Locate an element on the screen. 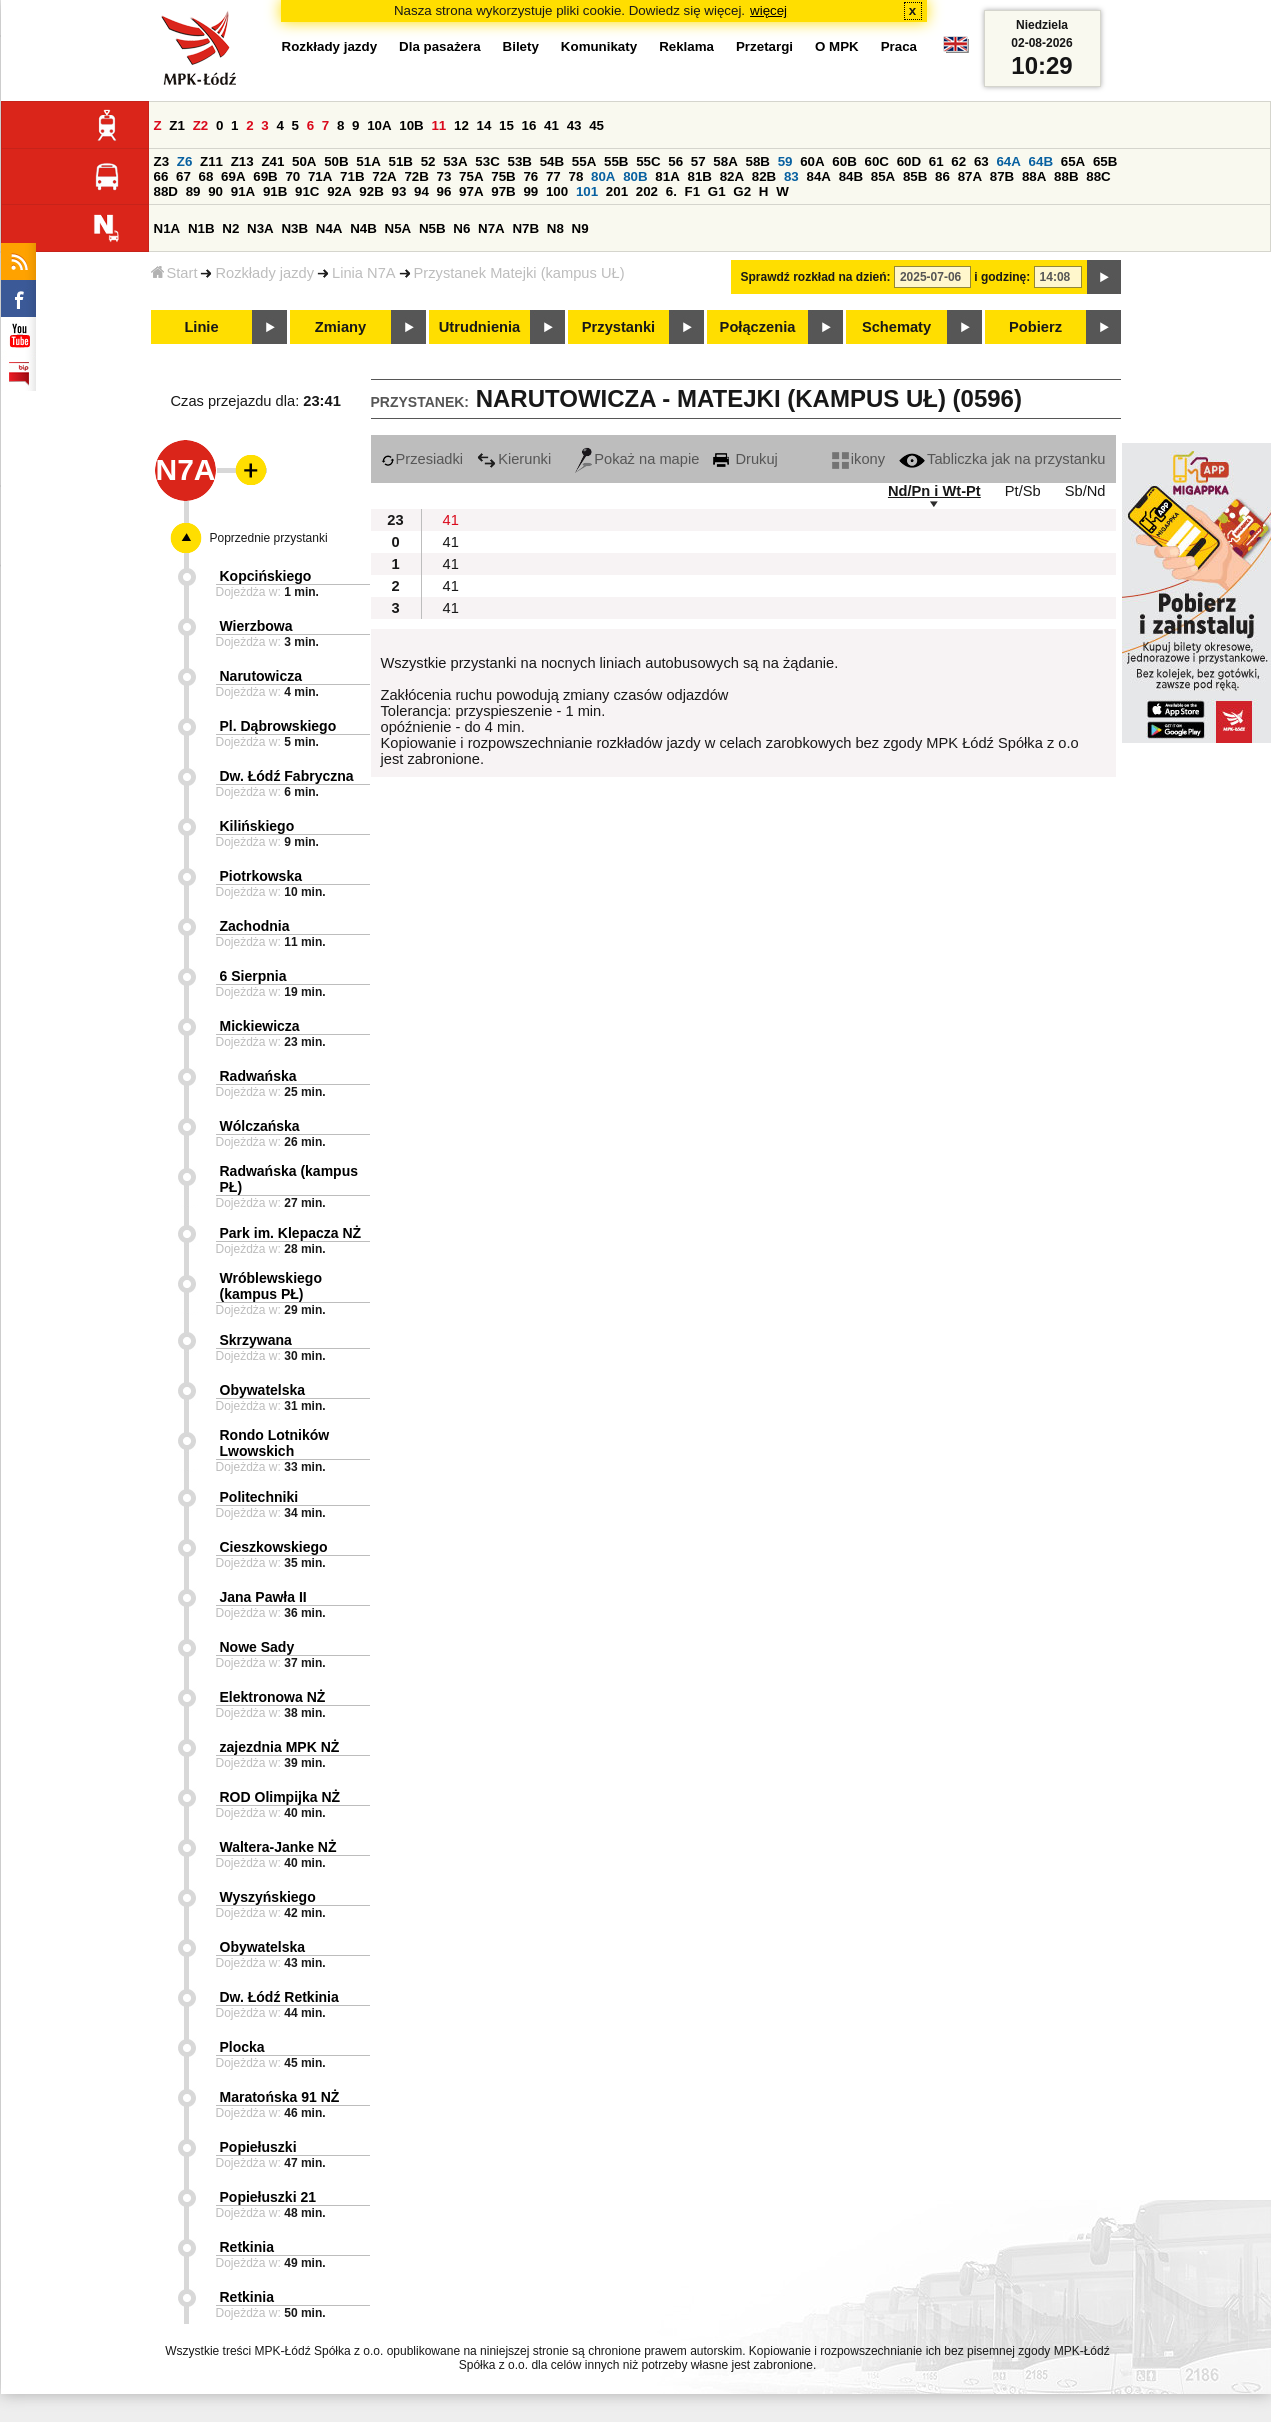  Komunikaty is located at coordinates (599, 46).